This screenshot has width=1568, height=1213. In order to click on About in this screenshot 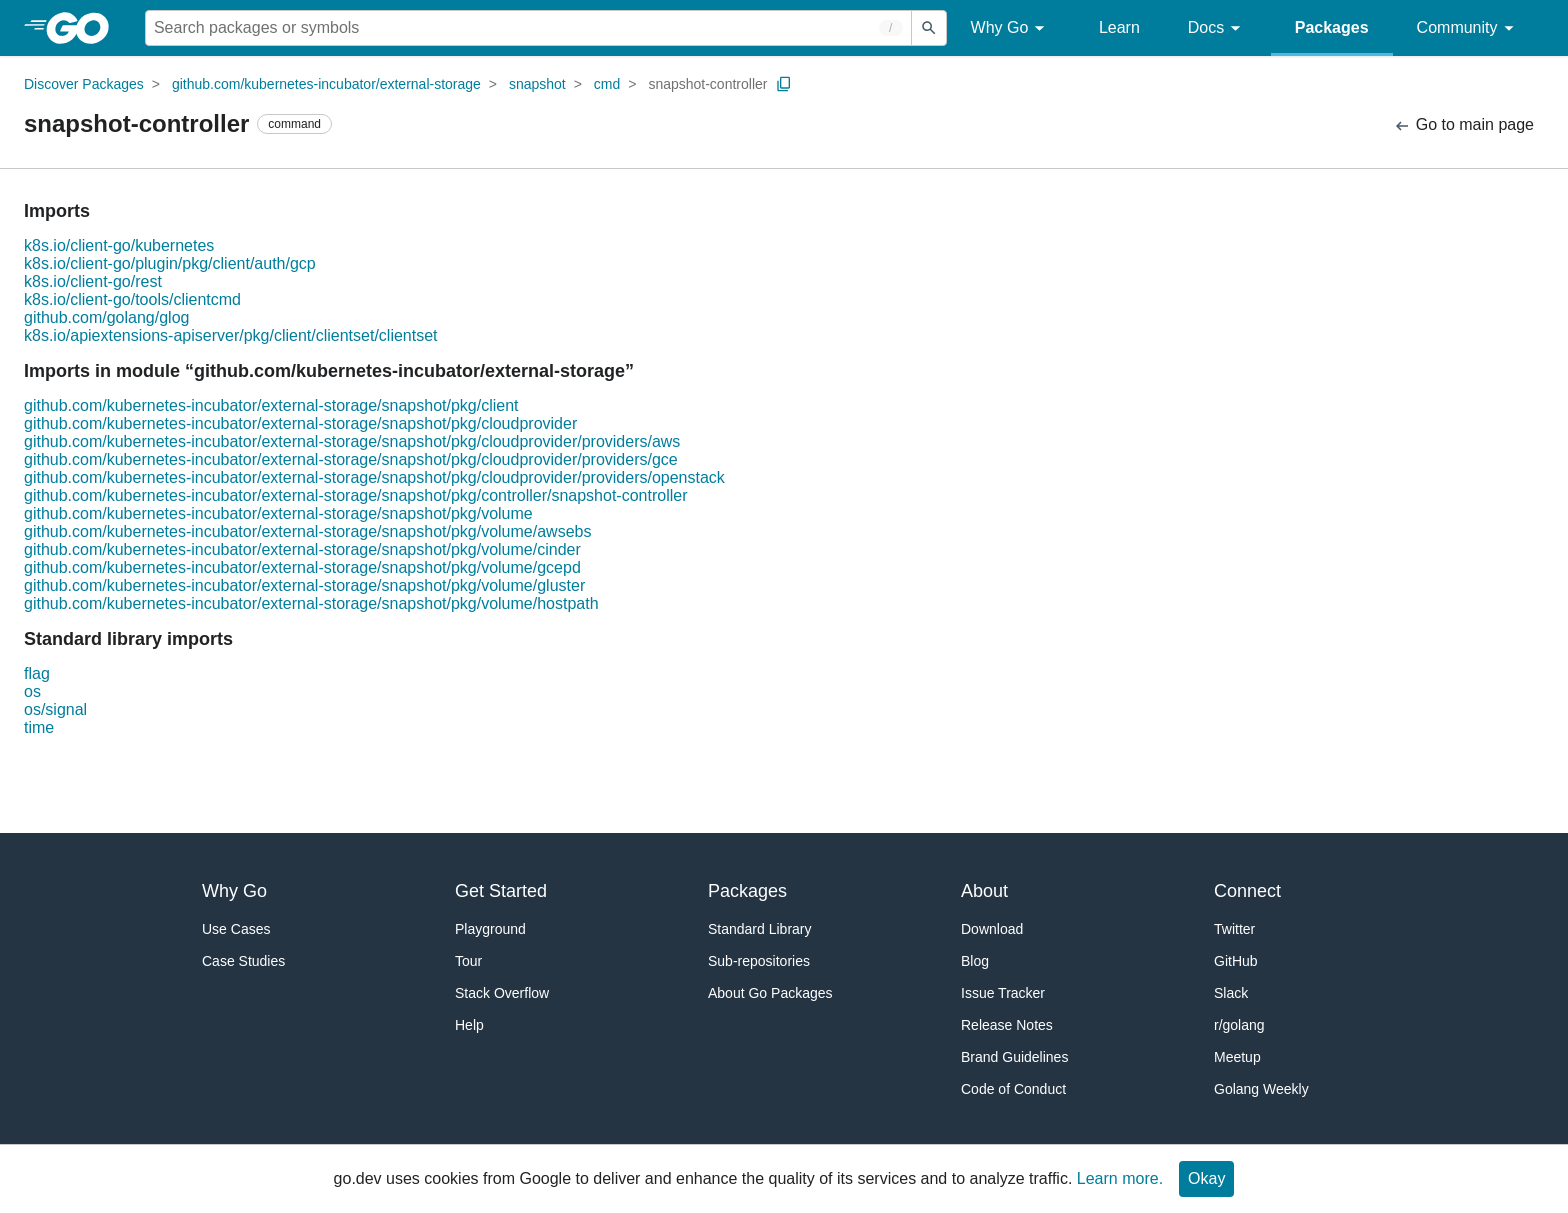, I will do `click(984, 891)`.